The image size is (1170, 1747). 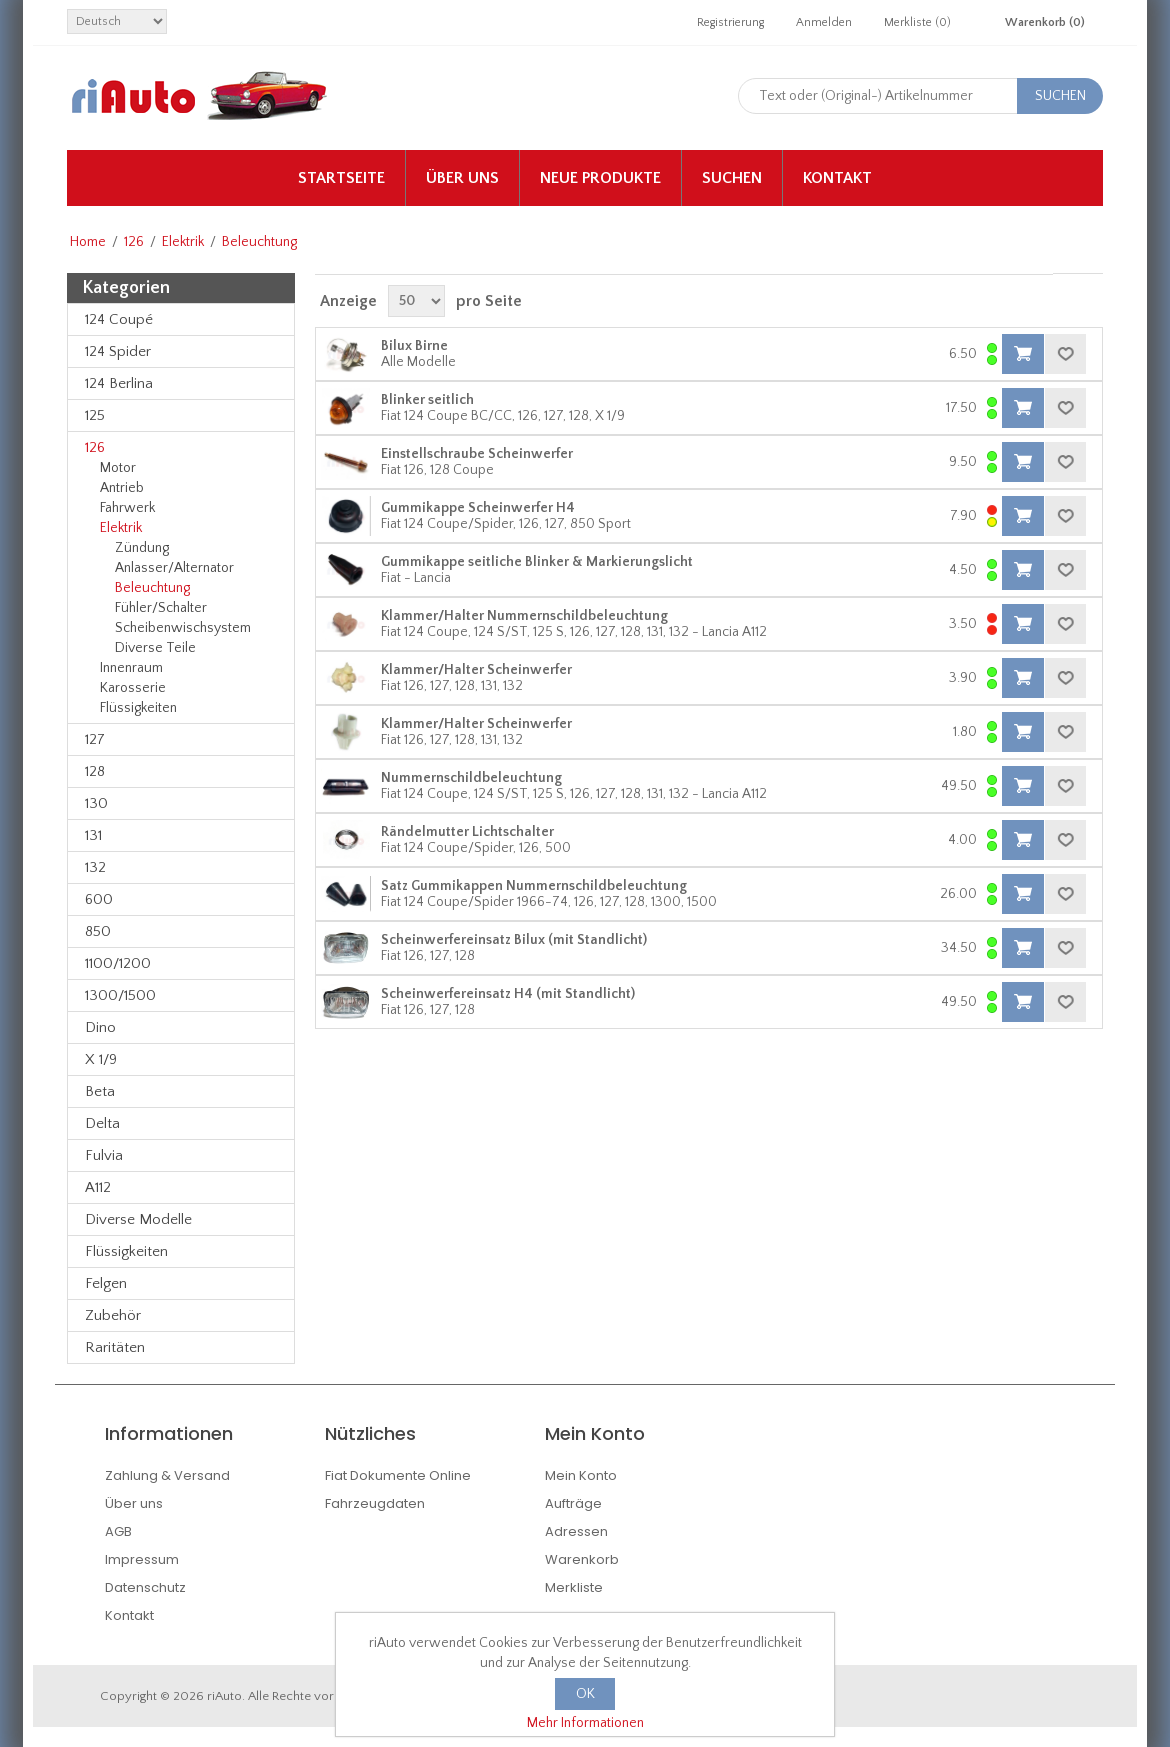 What do you see at coordinates (524, 616) in the screenshot?
I see `Klammer/Halter Nummernschildbeleuchtung` at bounding box center [524, 616].